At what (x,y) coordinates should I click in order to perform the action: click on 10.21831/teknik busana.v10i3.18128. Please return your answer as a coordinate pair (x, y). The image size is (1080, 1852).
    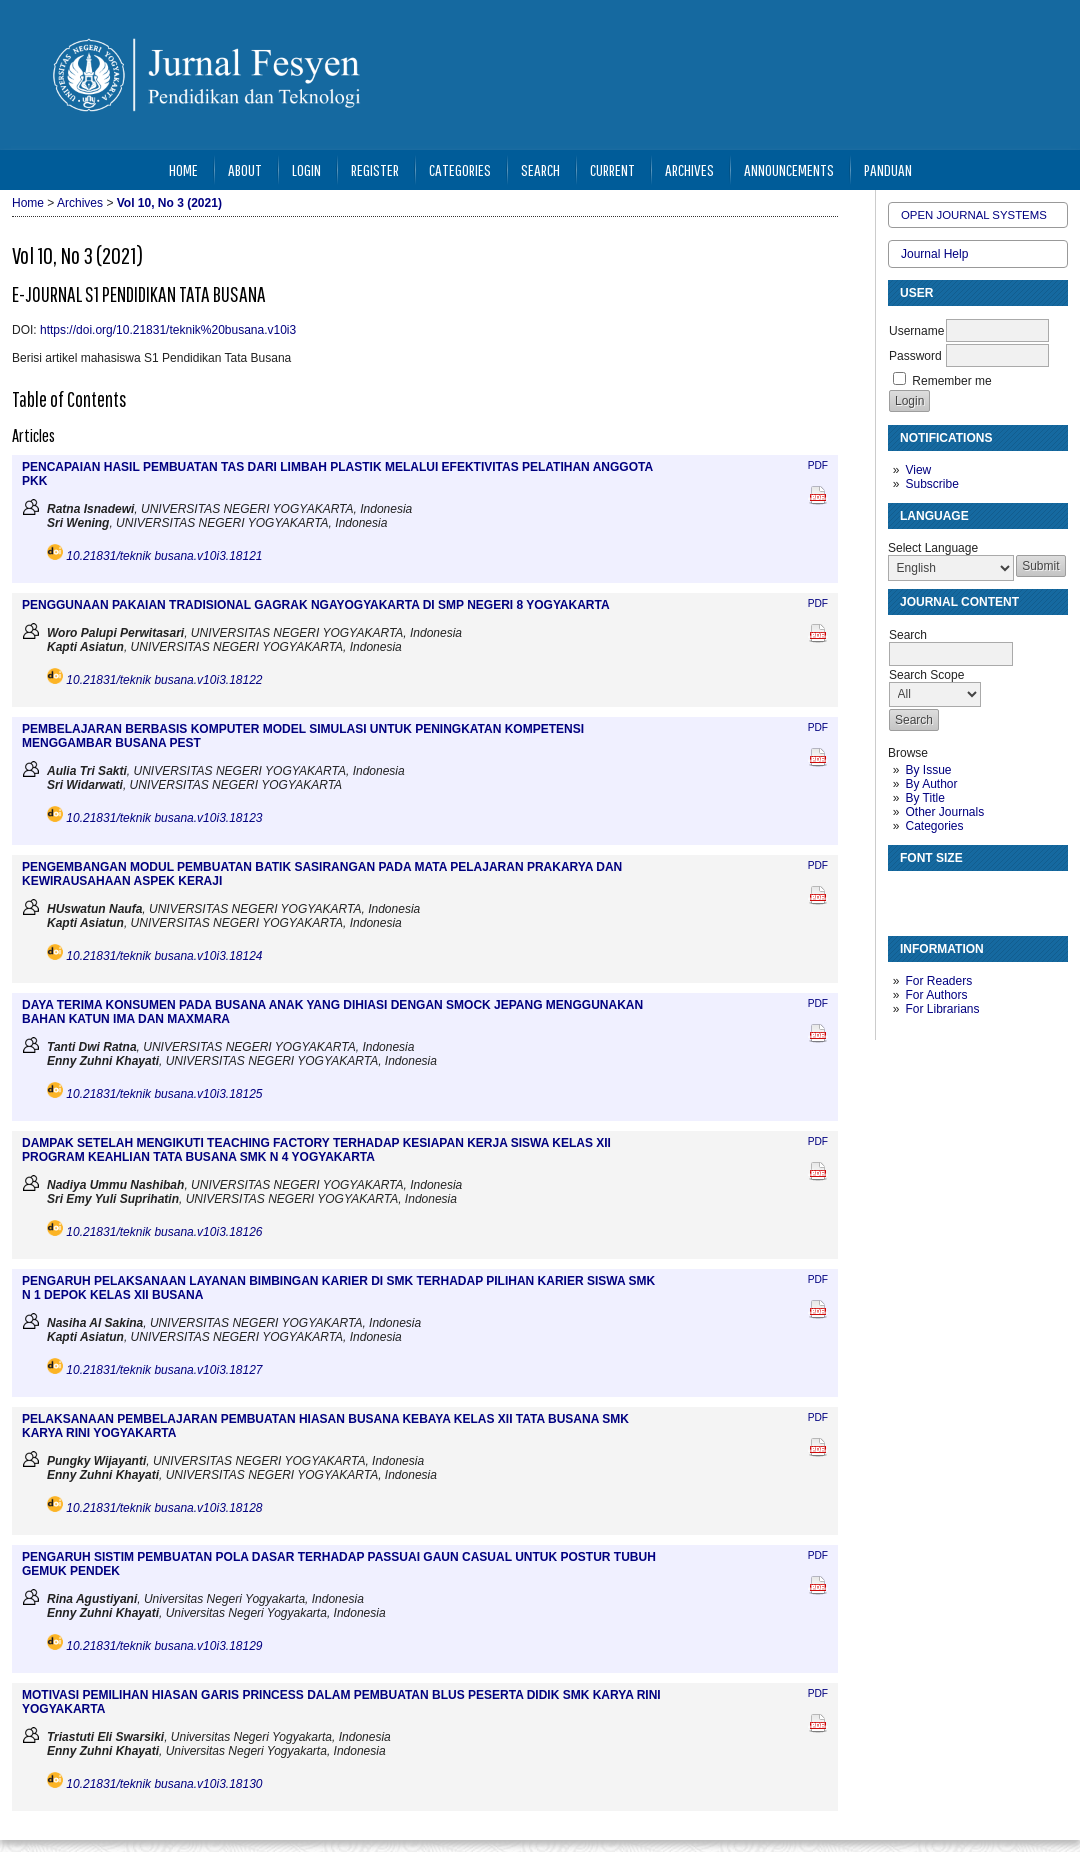
    Looking at the image, I should click on (164, 1508).